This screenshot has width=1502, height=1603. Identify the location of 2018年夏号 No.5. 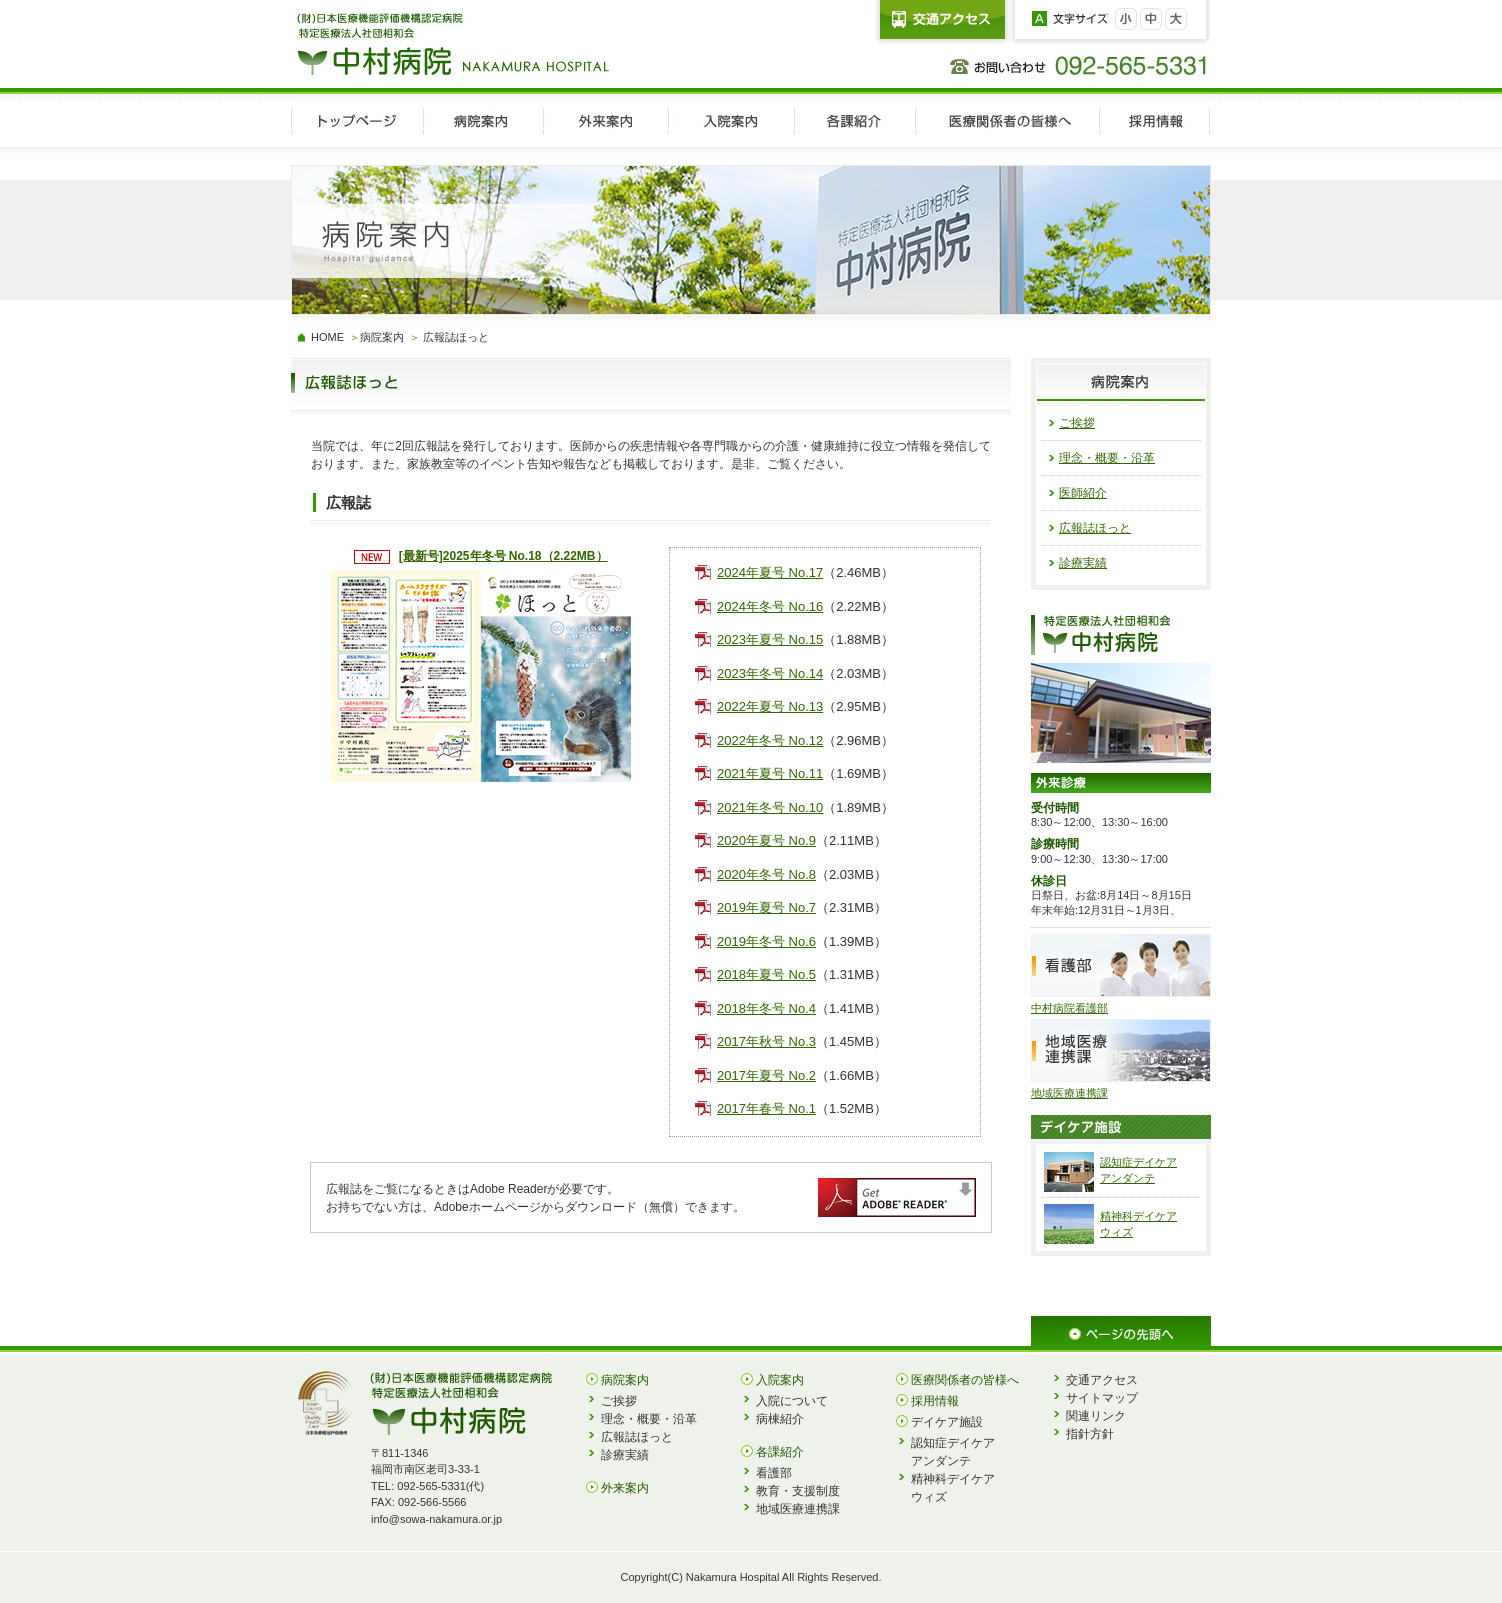
(766, 974).